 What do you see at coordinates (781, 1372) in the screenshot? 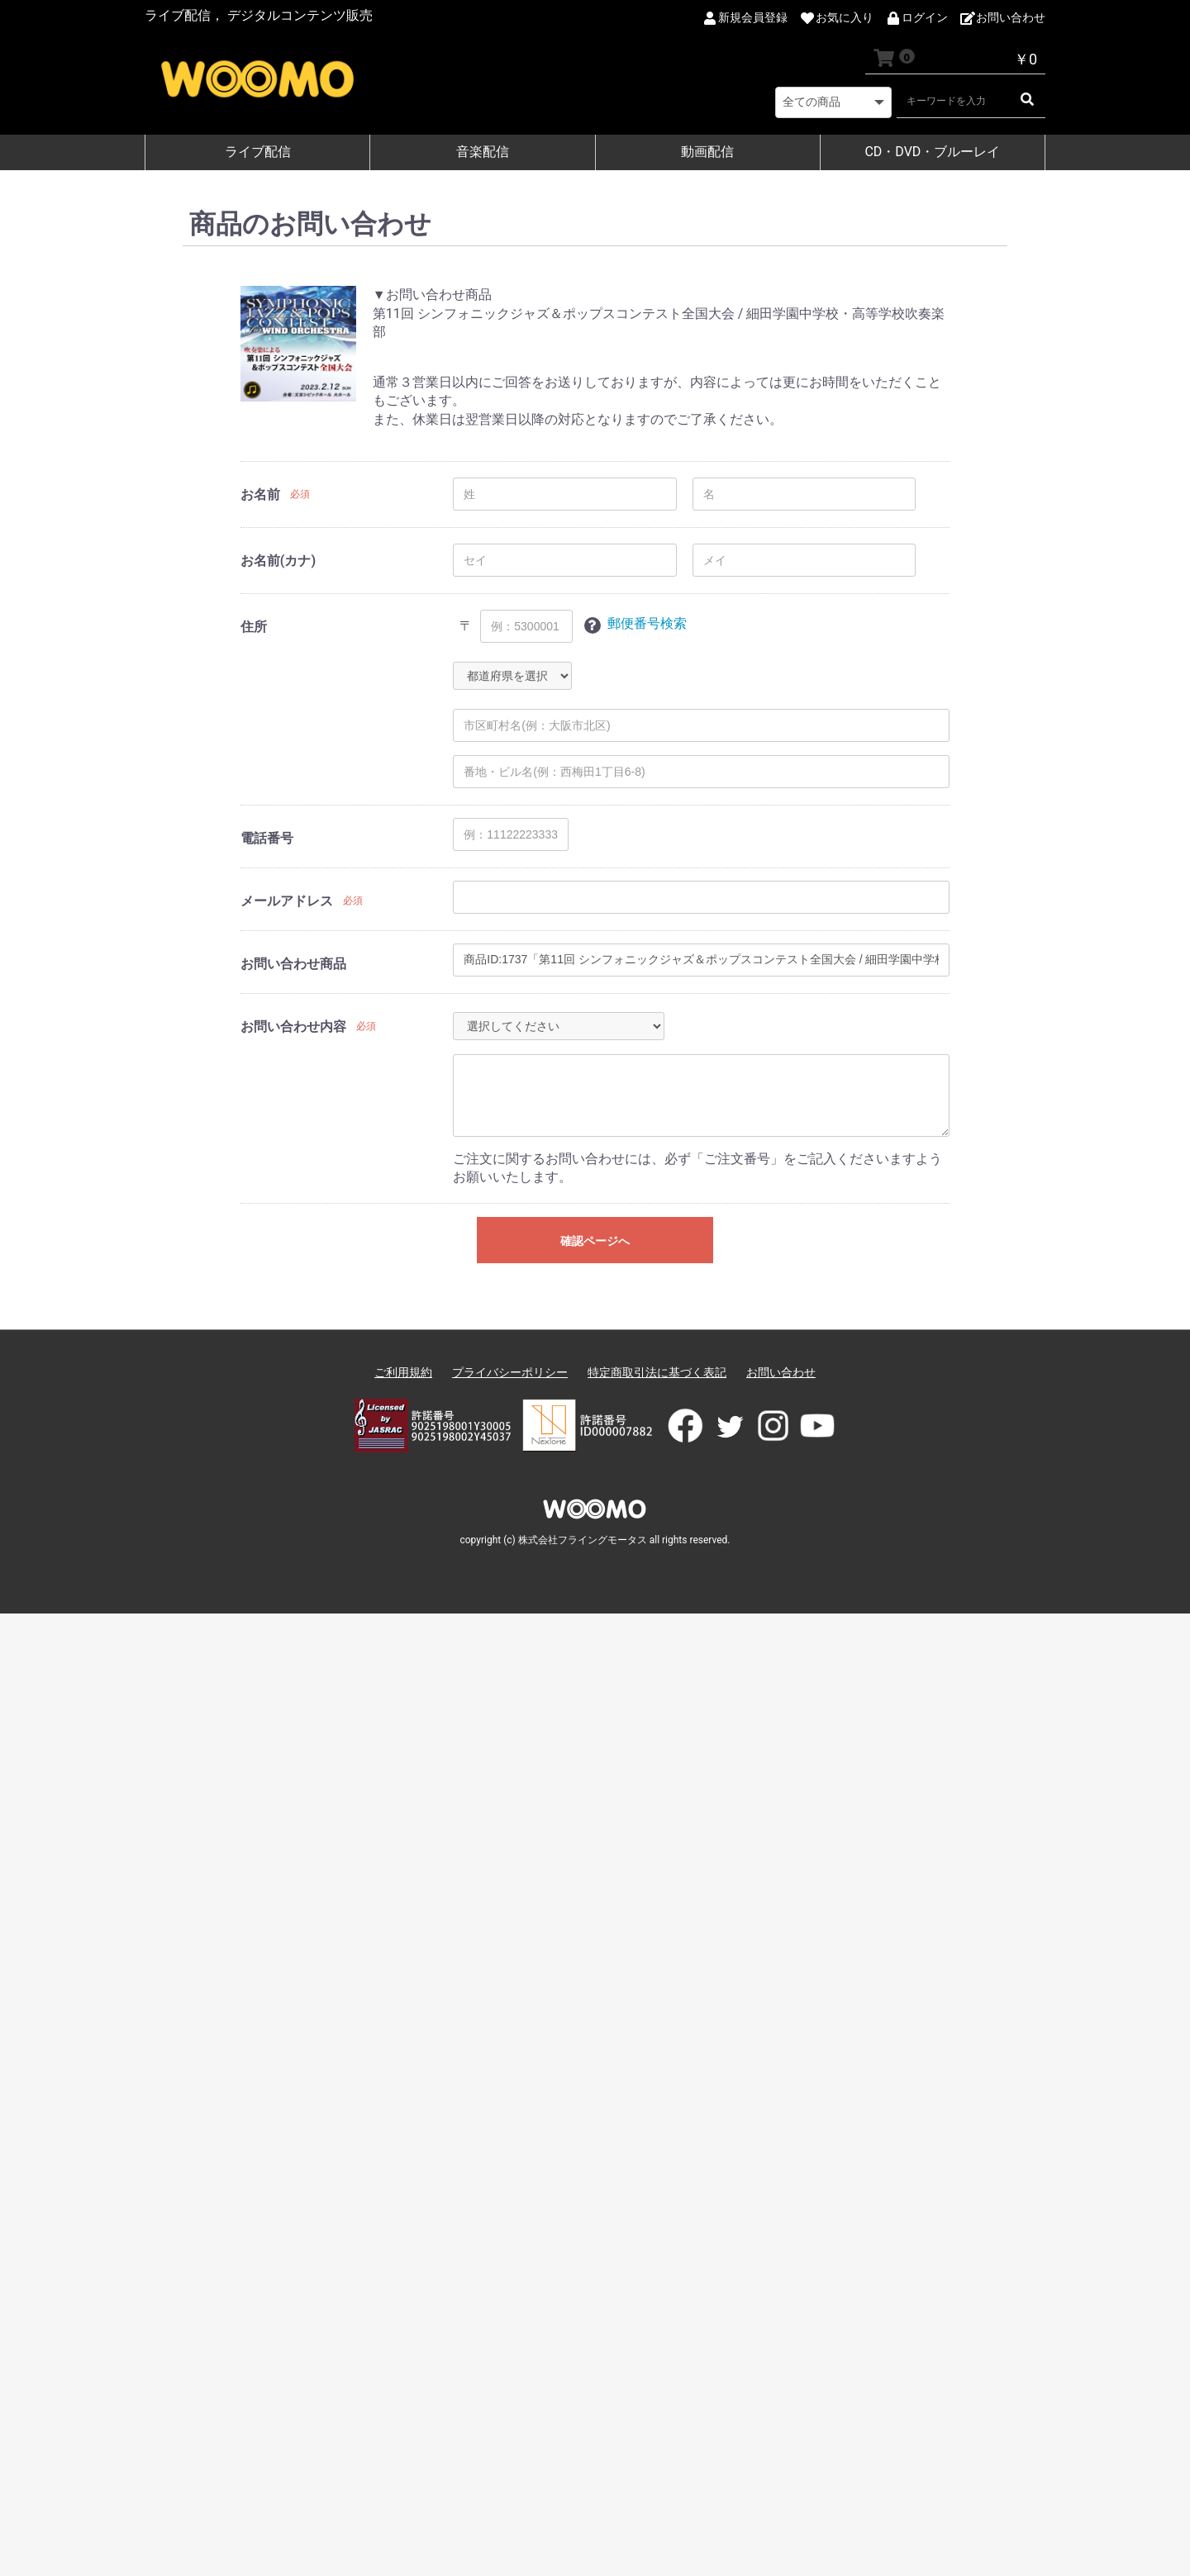
I see `お問い合わせ` at bounding box center [781, 1372].